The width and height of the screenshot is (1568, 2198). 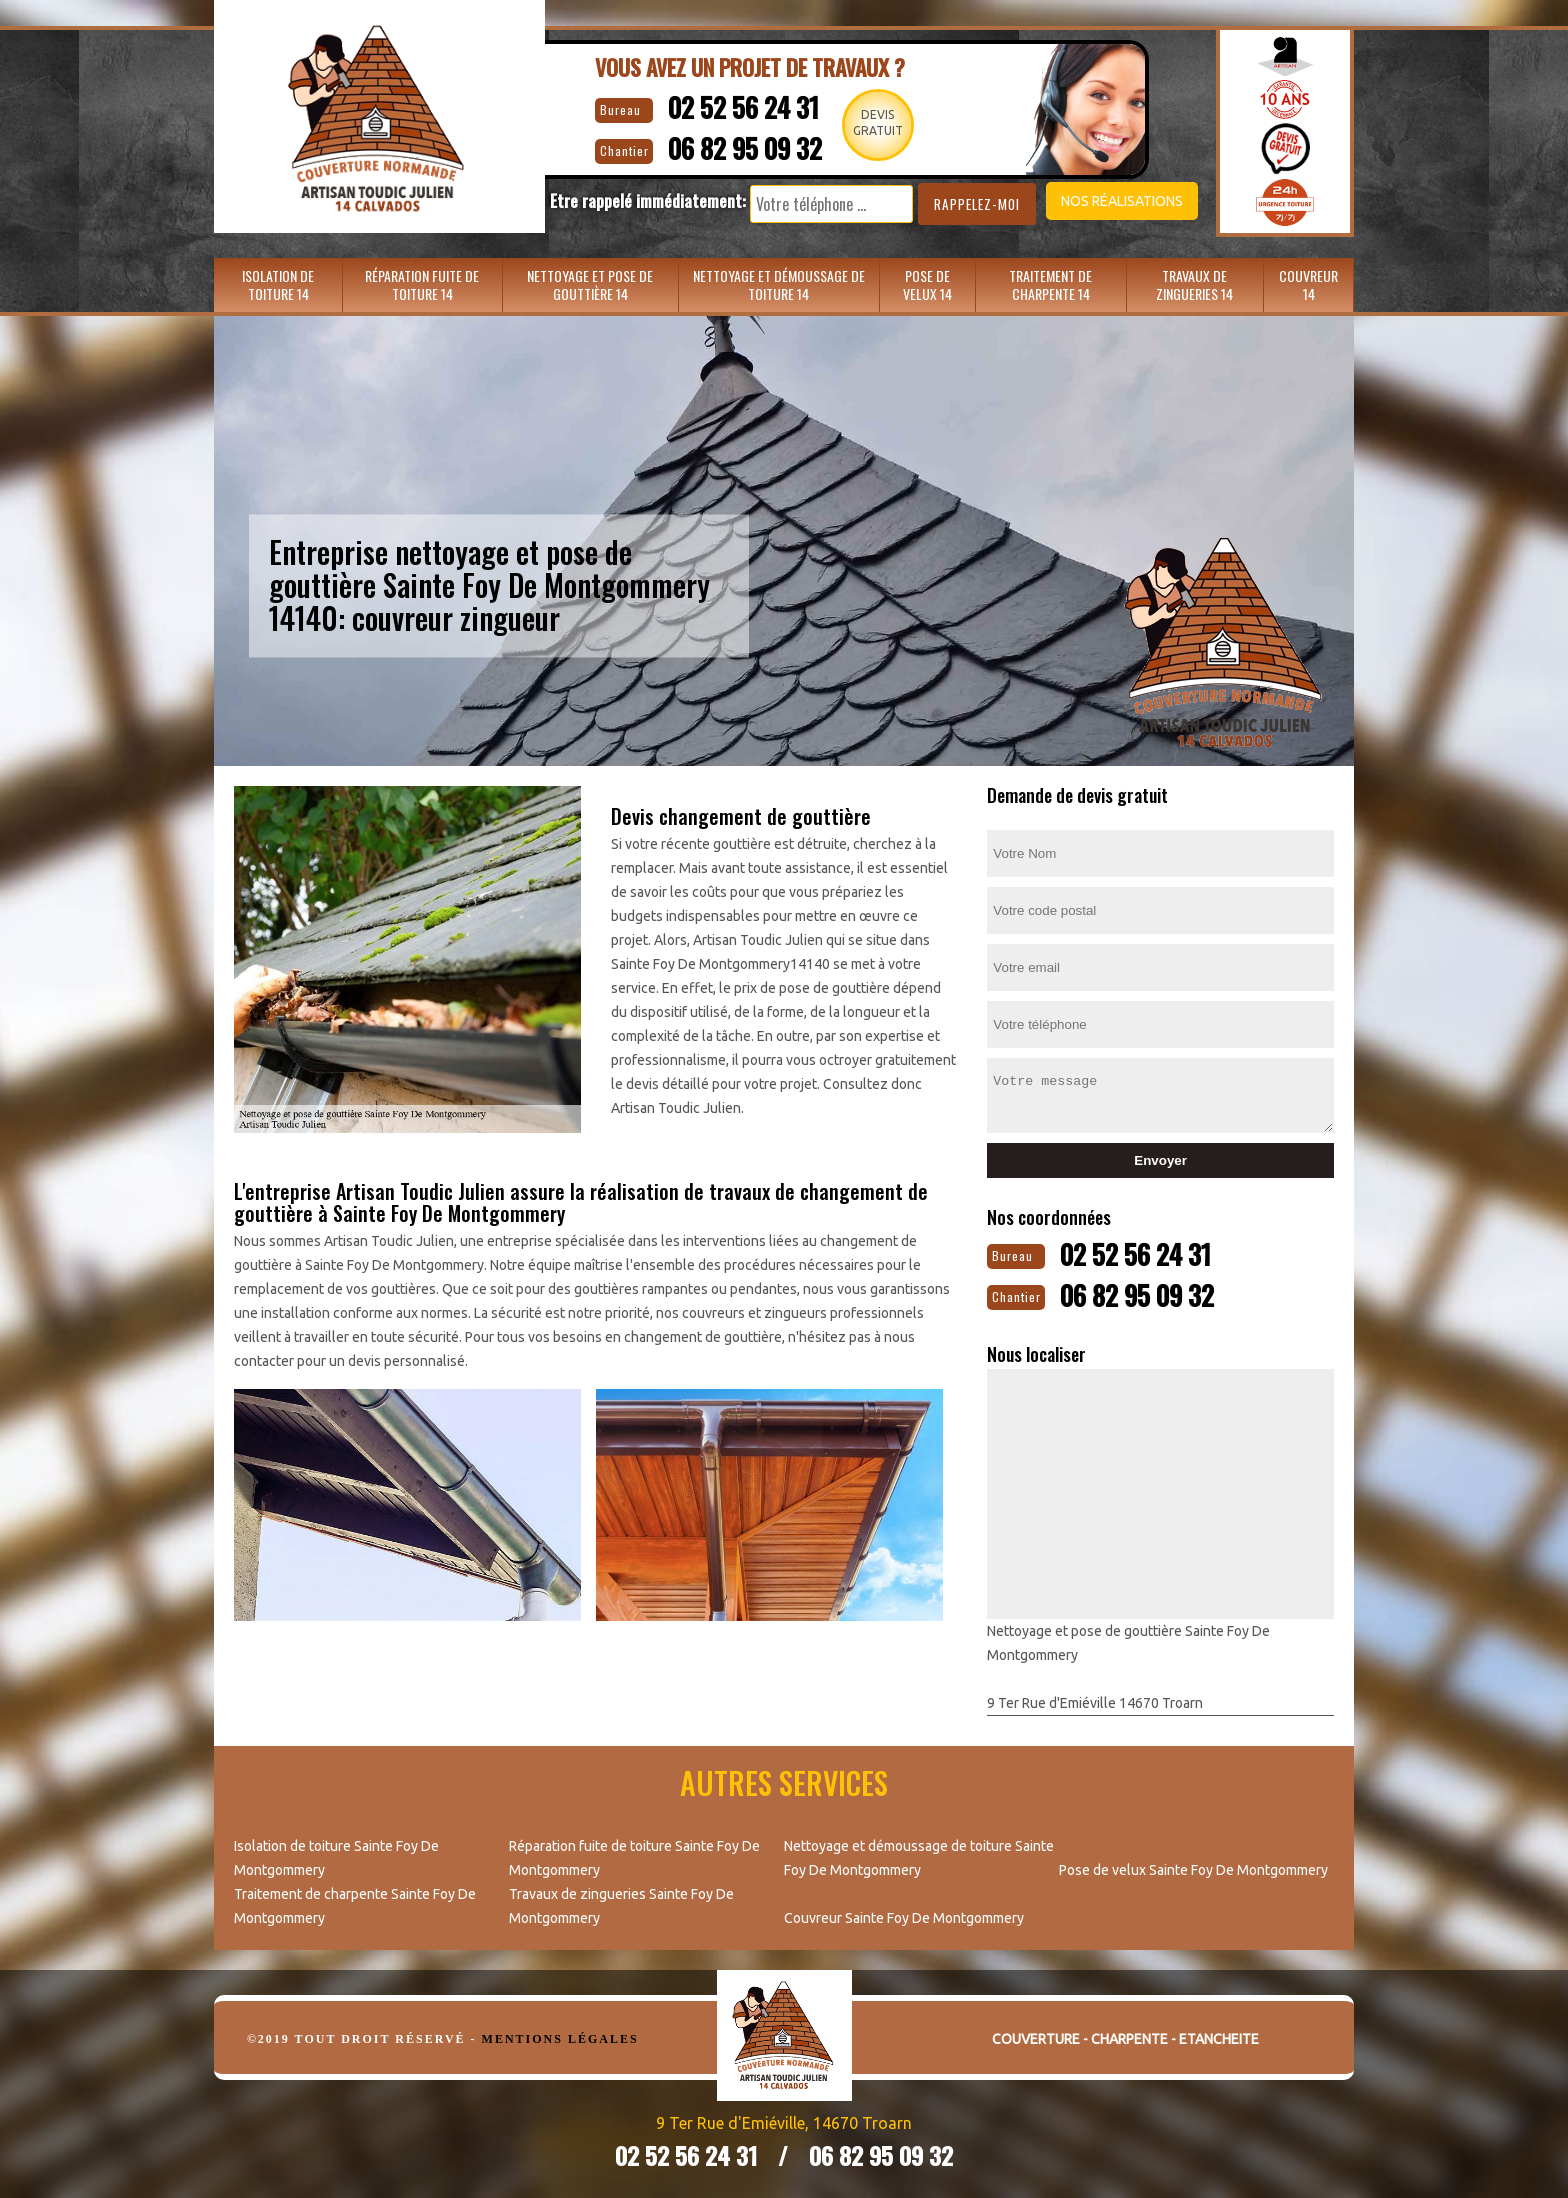 What do you see at coordinates (560, 2037) in the screenshot?
I see `Mentions légales` at bounding box center [560, 2037].